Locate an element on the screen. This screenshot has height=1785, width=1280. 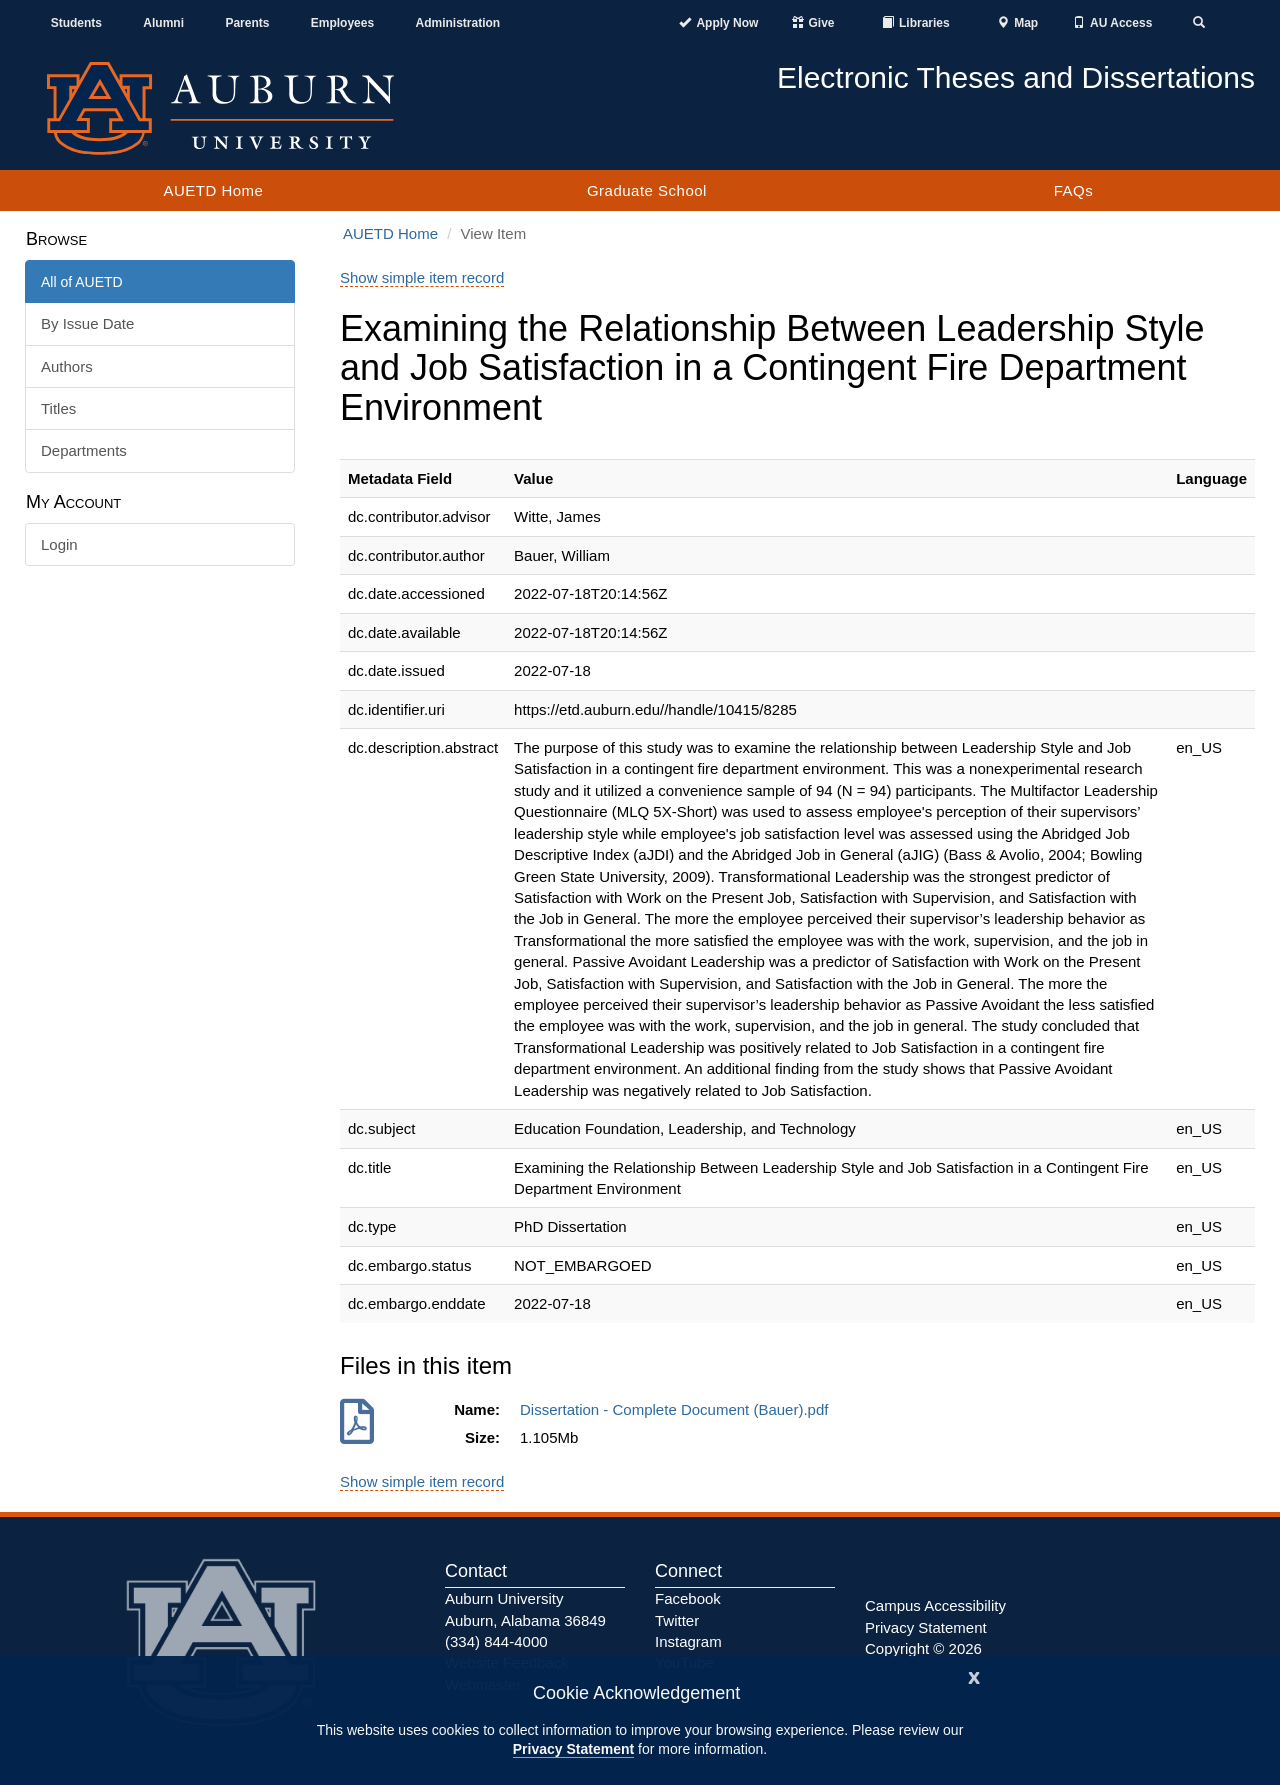
Departments is located at coordinates (84, 450).